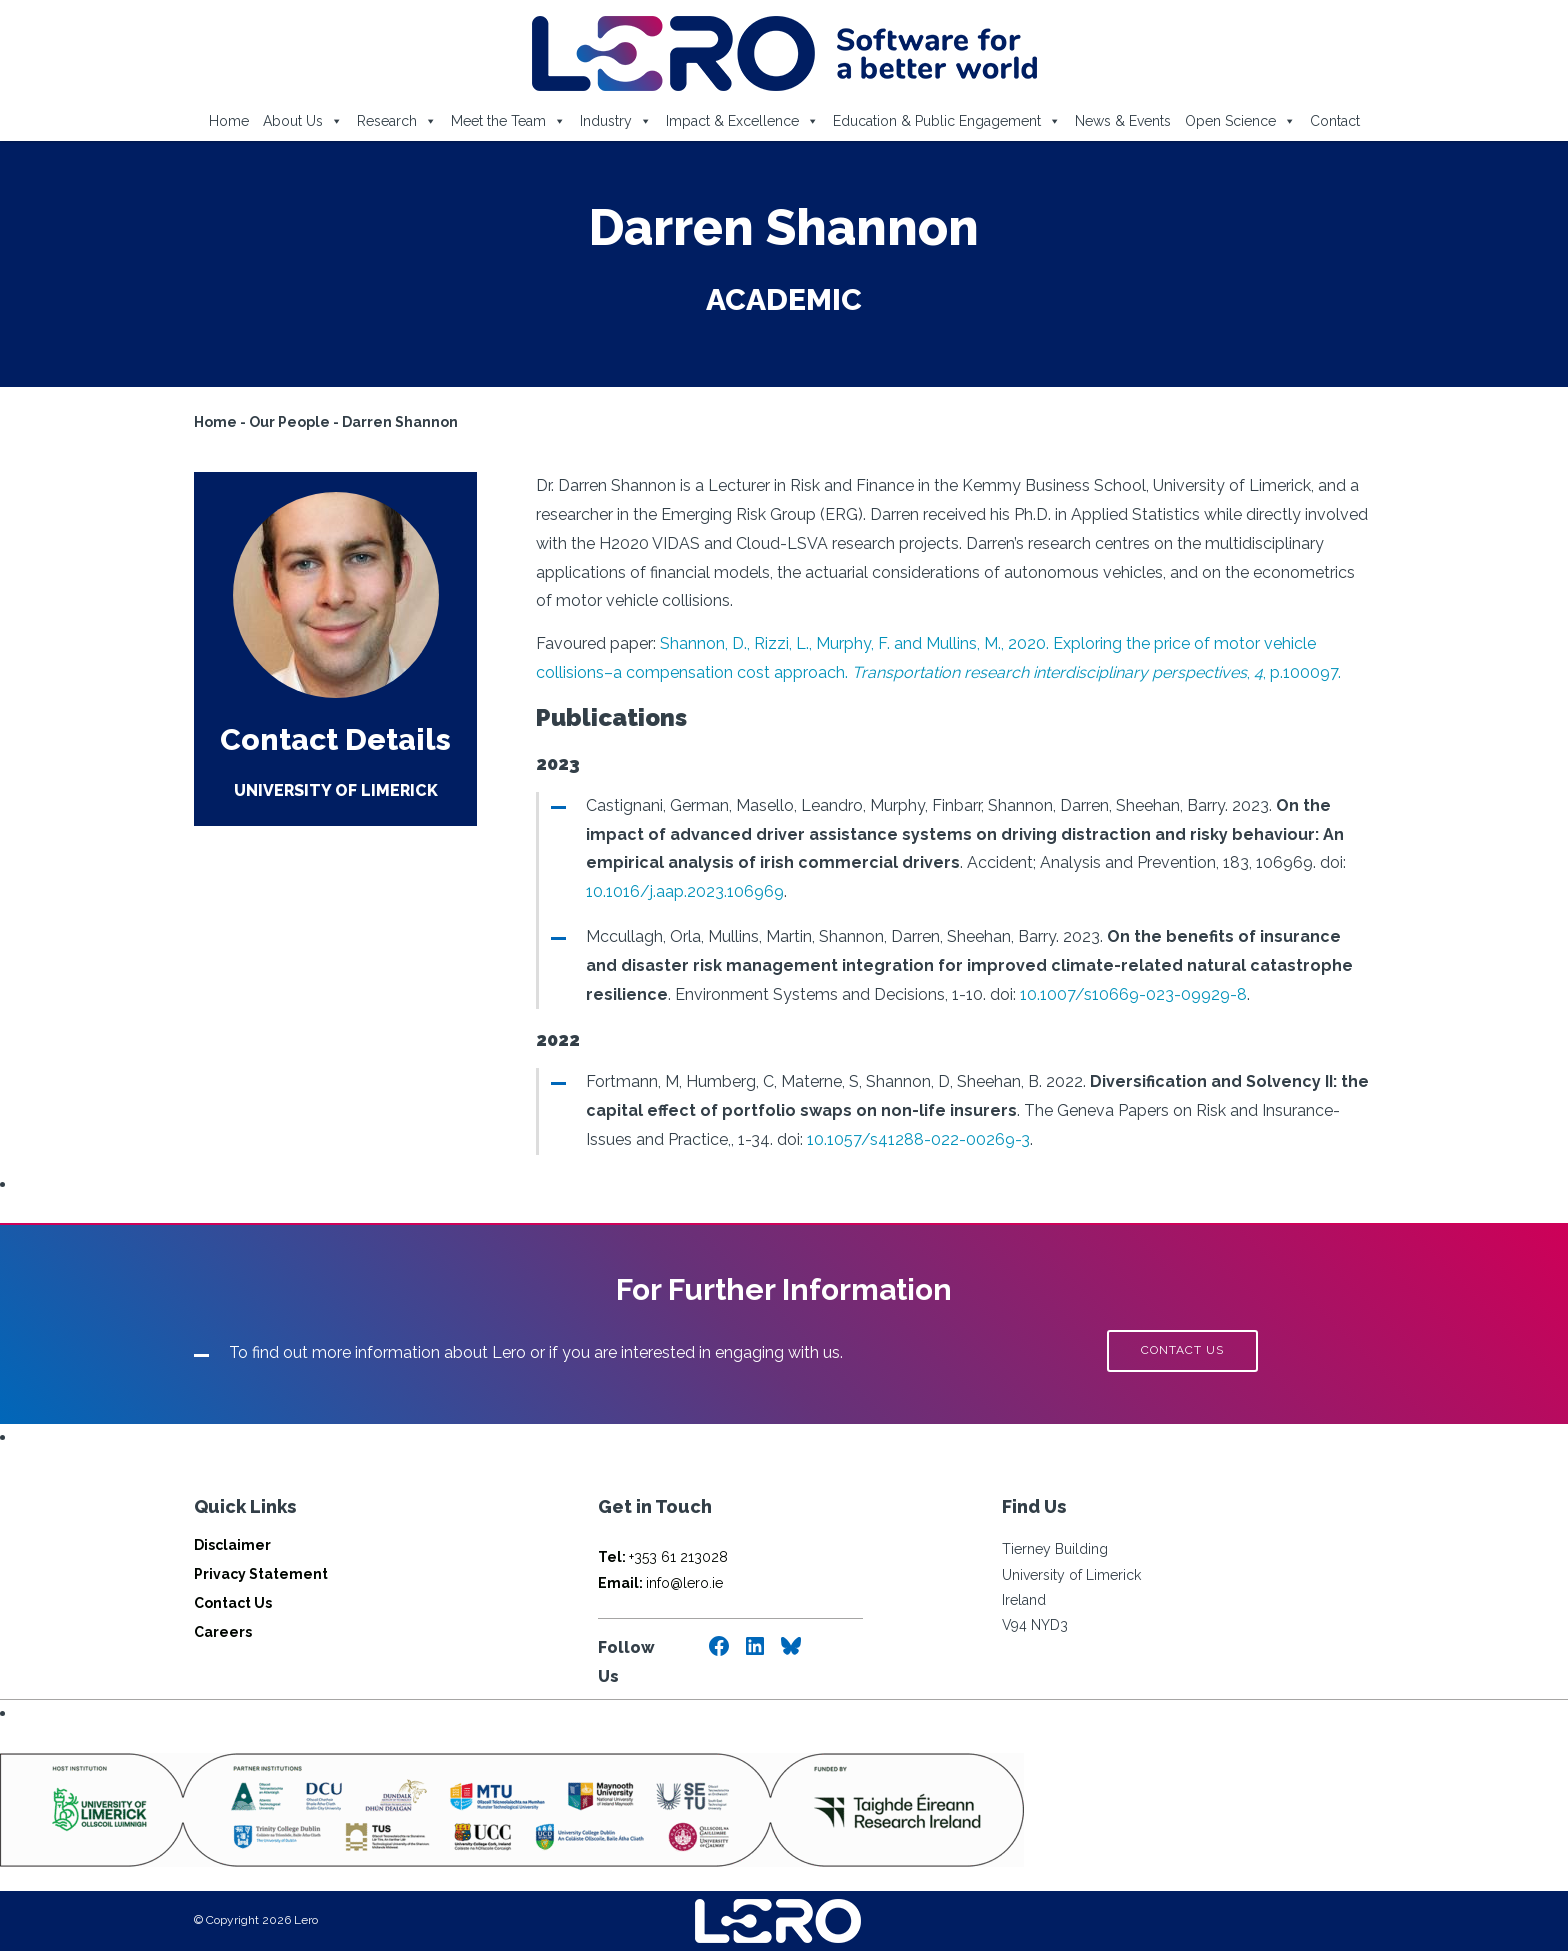 This screenshot has height=1951, width=1568. Describe the element at coordinates (616, 121) in the screenshot. I see `Industry` at that location.